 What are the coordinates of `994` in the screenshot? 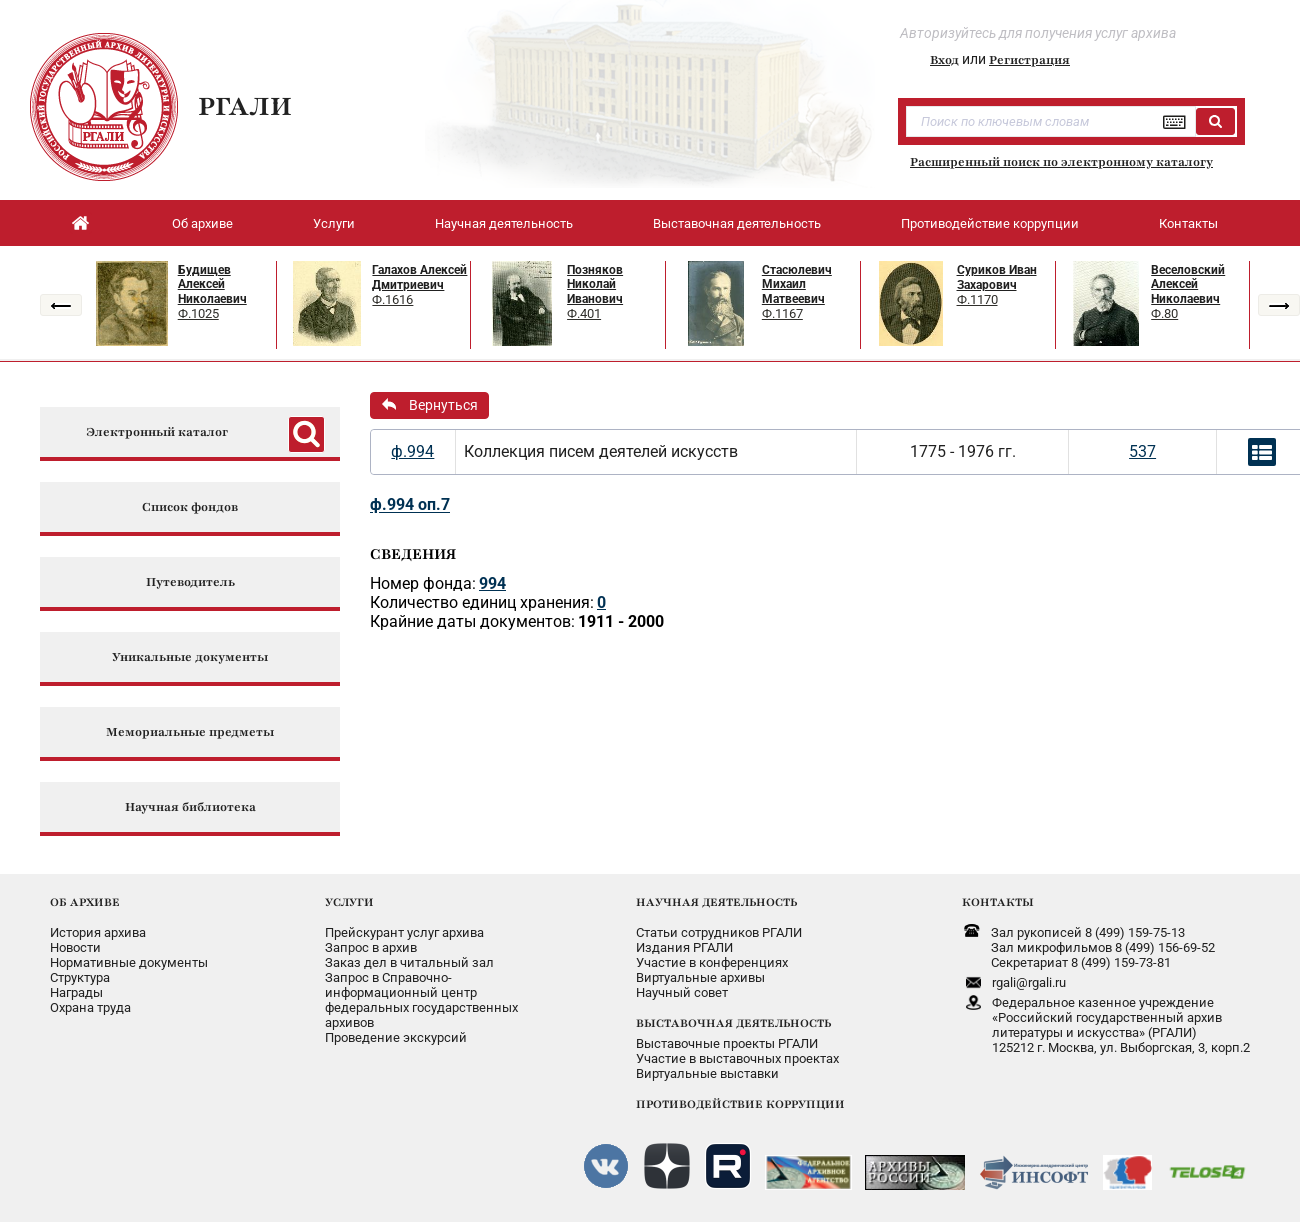 It's located at (492, 583).